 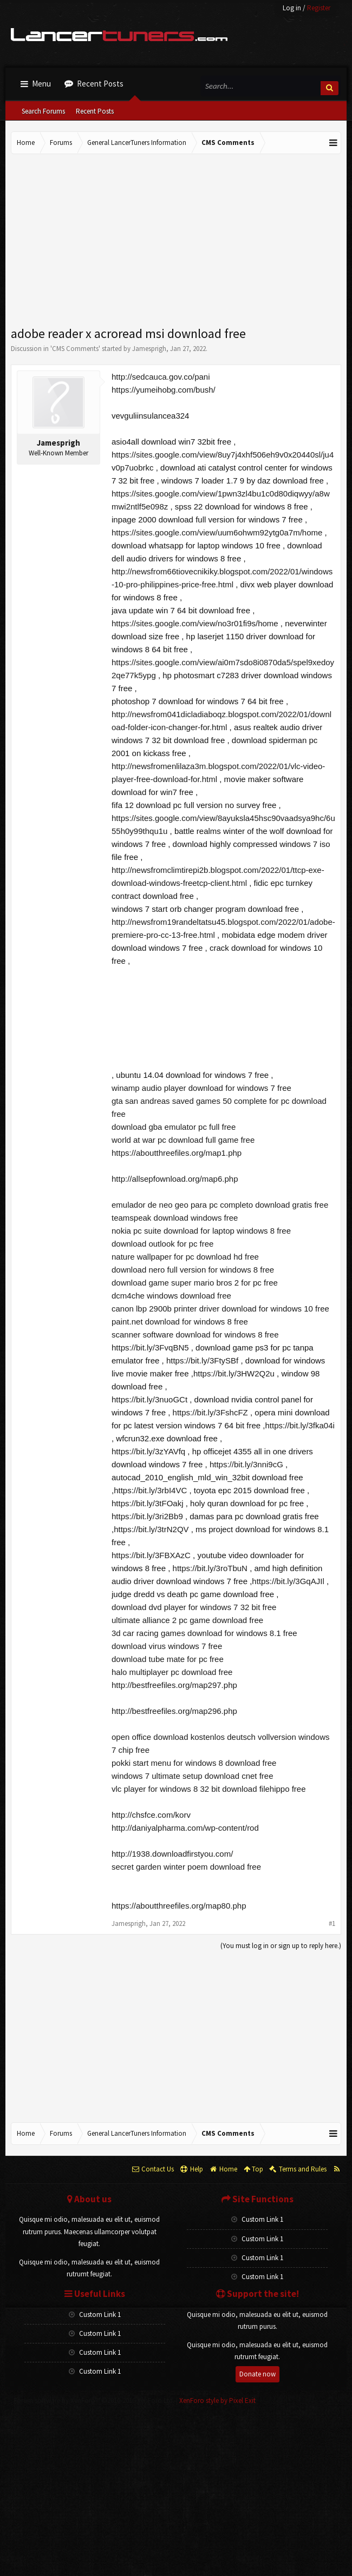 What do you see at coordinates (167, 1646) in the screenshot?
I see `download virus windows 7 free` at bounding box center [167, 1646].